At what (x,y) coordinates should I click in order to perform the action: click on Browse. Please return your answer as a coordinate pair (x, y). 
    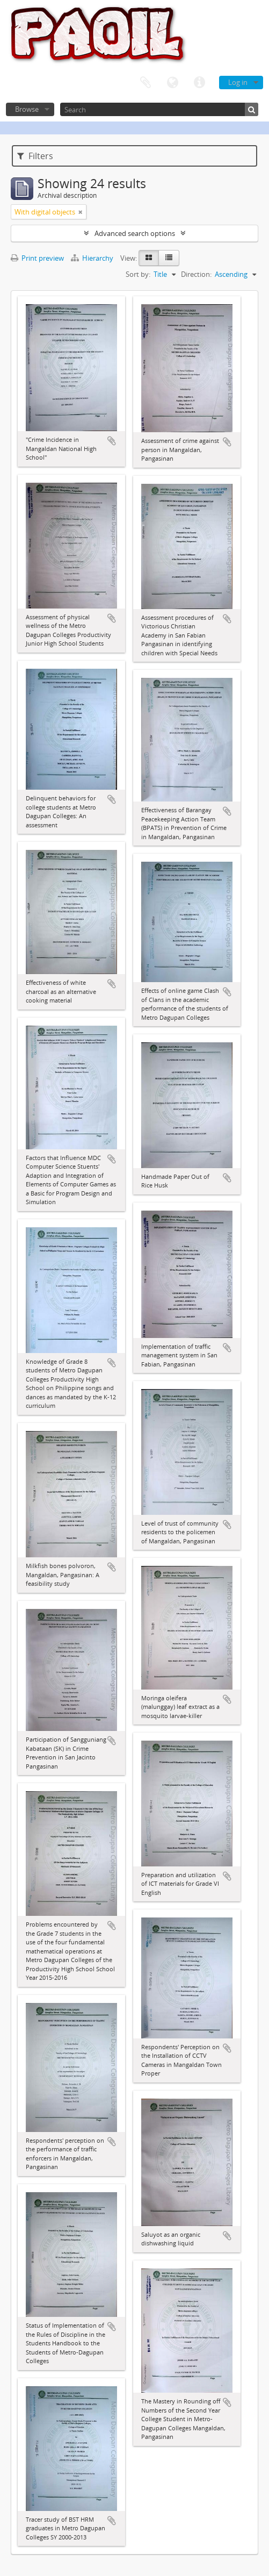
    Looking at the image, I should click on (27, 109).